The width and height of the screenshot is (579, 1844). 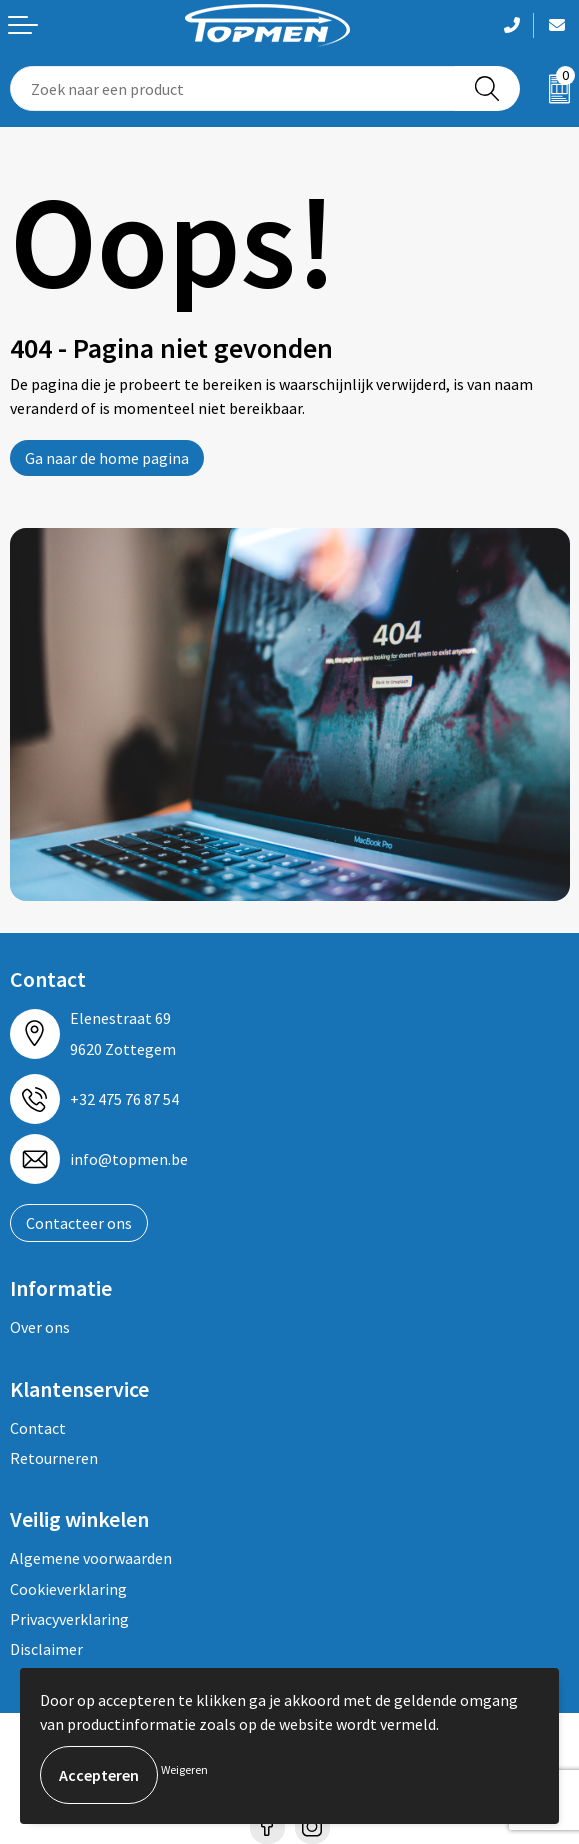 I want to click on Retourneren, so click(x=54, y=1458).